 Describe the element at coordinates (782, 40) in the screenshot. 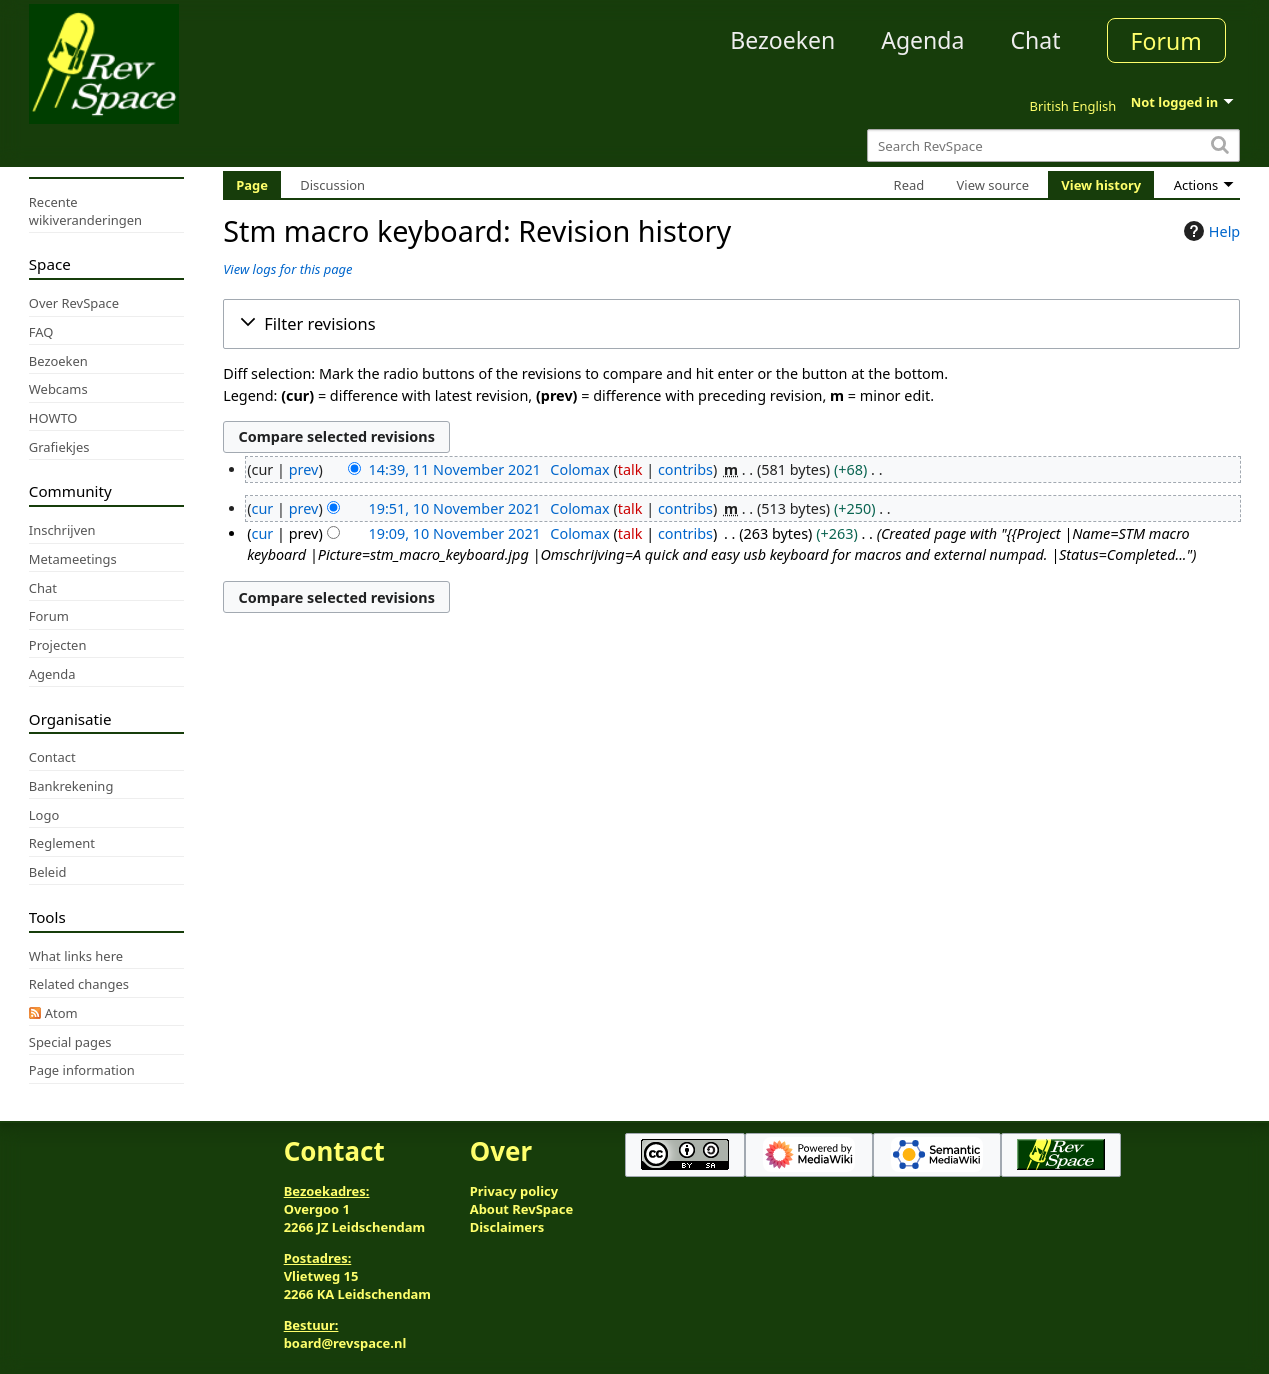

I see `Bezoeken` at that location.